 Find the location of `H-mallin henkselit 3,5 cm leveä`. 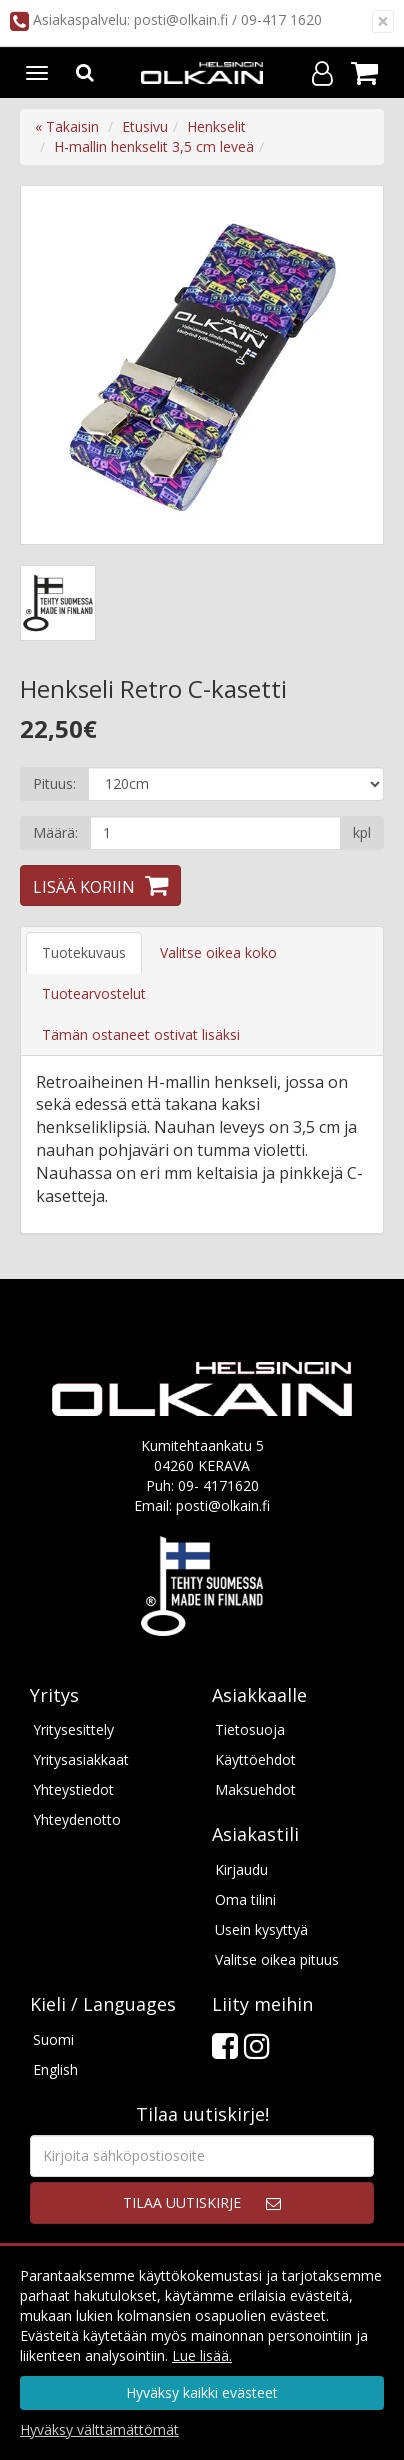

H-mallin henkselit 3,5 cm leveä is located at coordinates (154, 146).